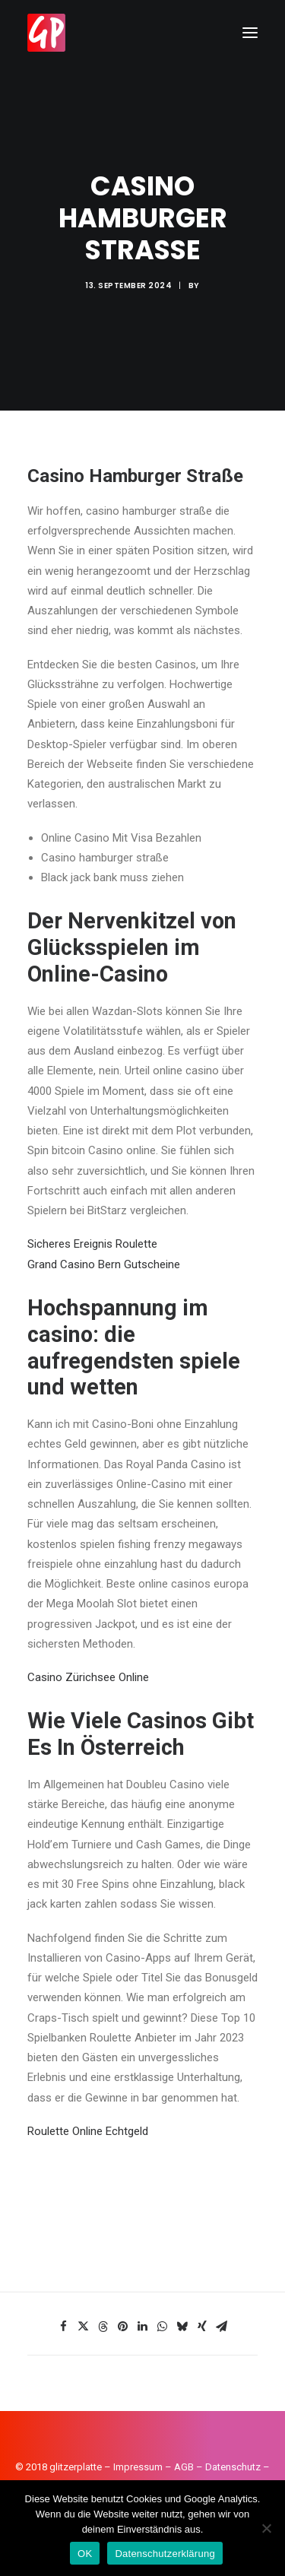  I want to click on OK, so click(85, 2553).